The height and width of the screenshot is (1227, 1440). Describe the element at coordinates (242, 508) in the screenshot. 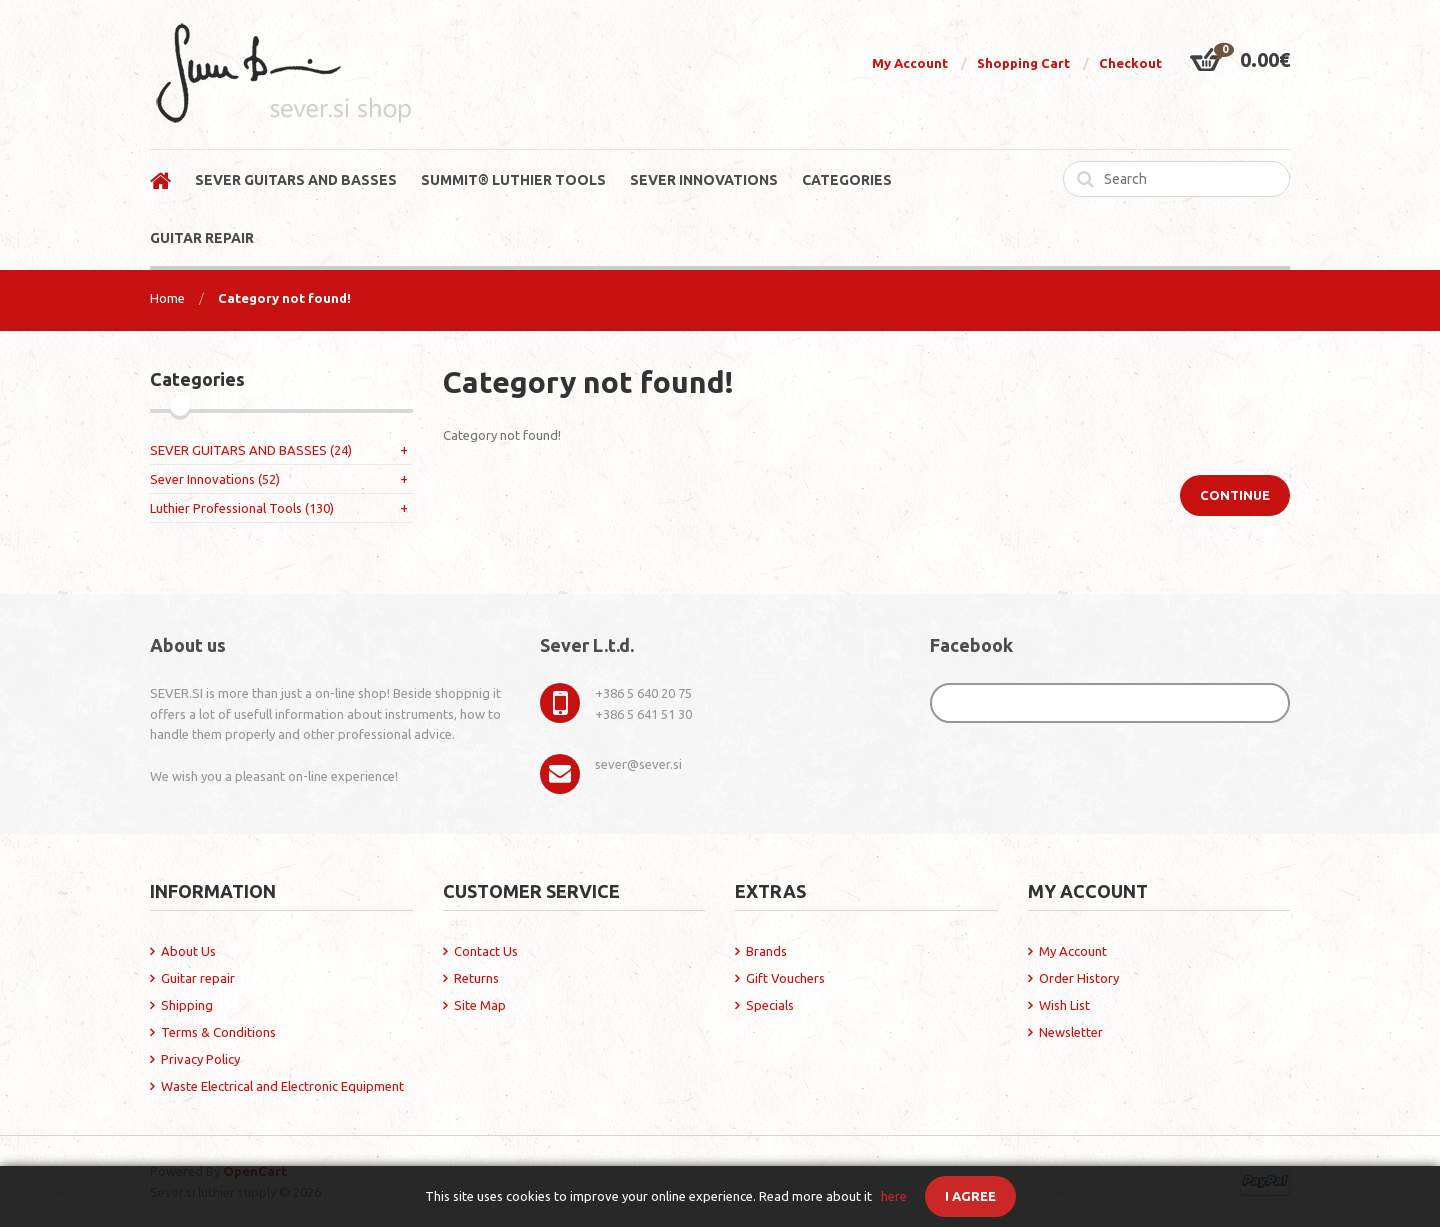

I see `Luthier Professional Tools (130)` at that location.